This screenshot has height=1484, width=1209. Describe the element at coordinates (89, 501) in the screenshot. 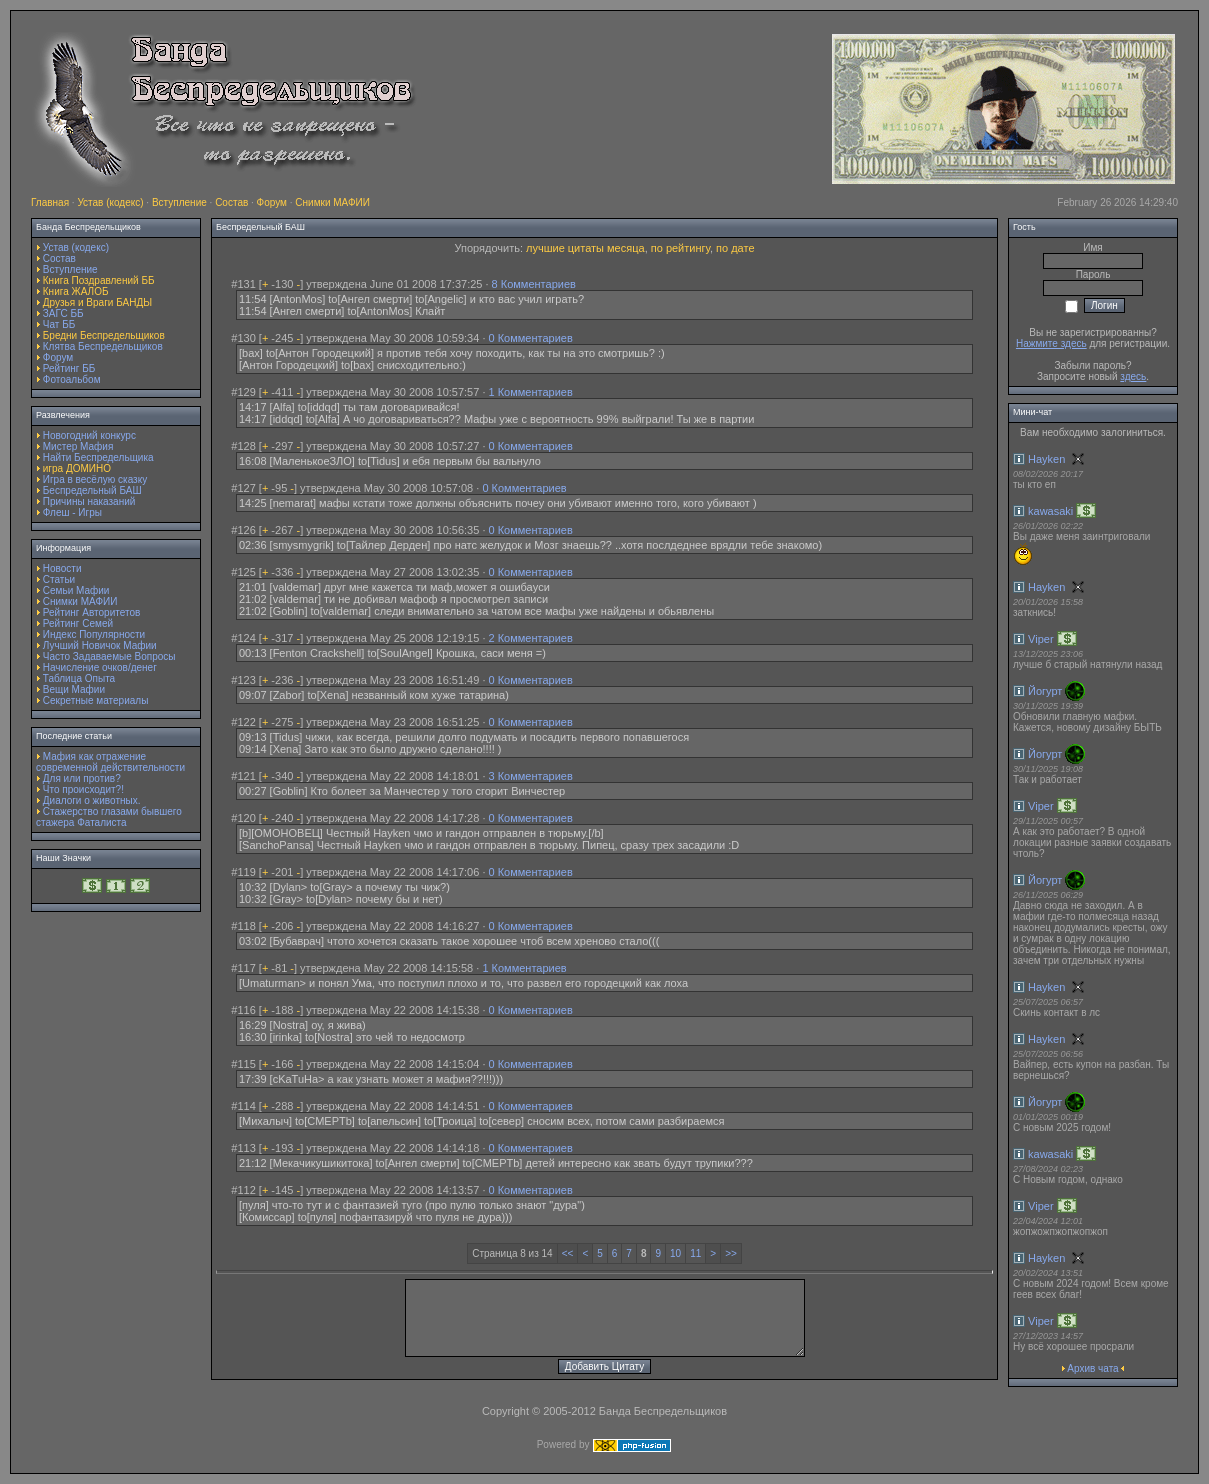

I see `Причины наказаний` at that location.